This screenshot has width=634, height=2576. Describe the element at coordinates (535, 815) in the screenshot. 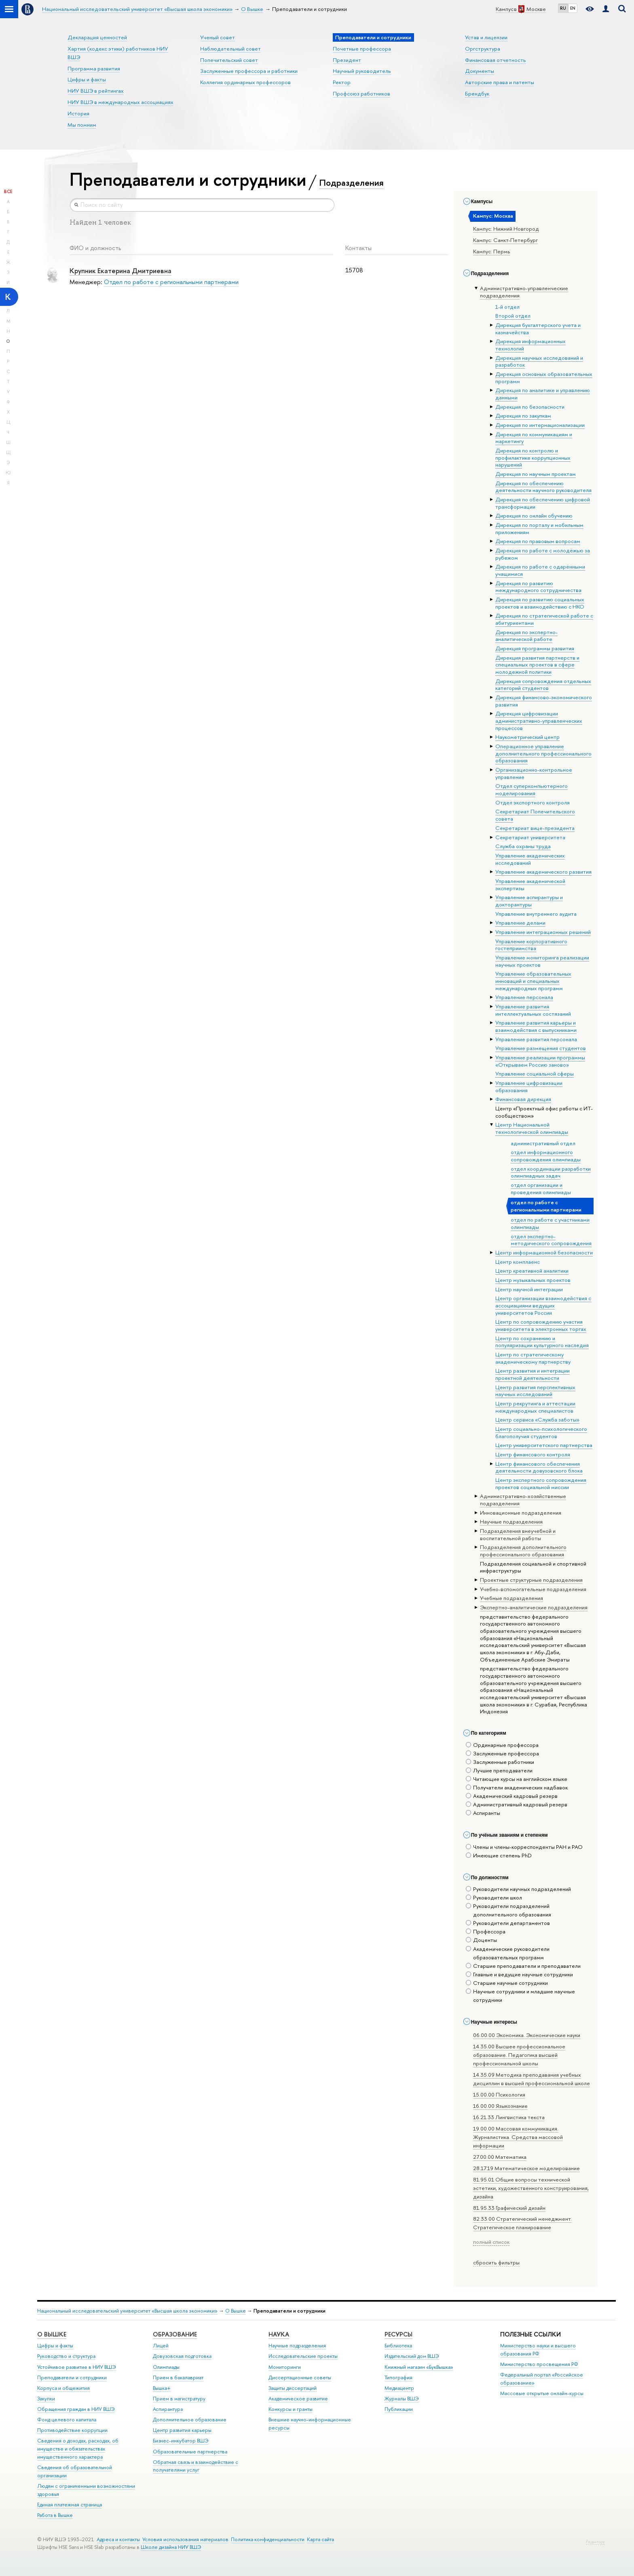

I see `Секретариат Попечительского совета` at that location.